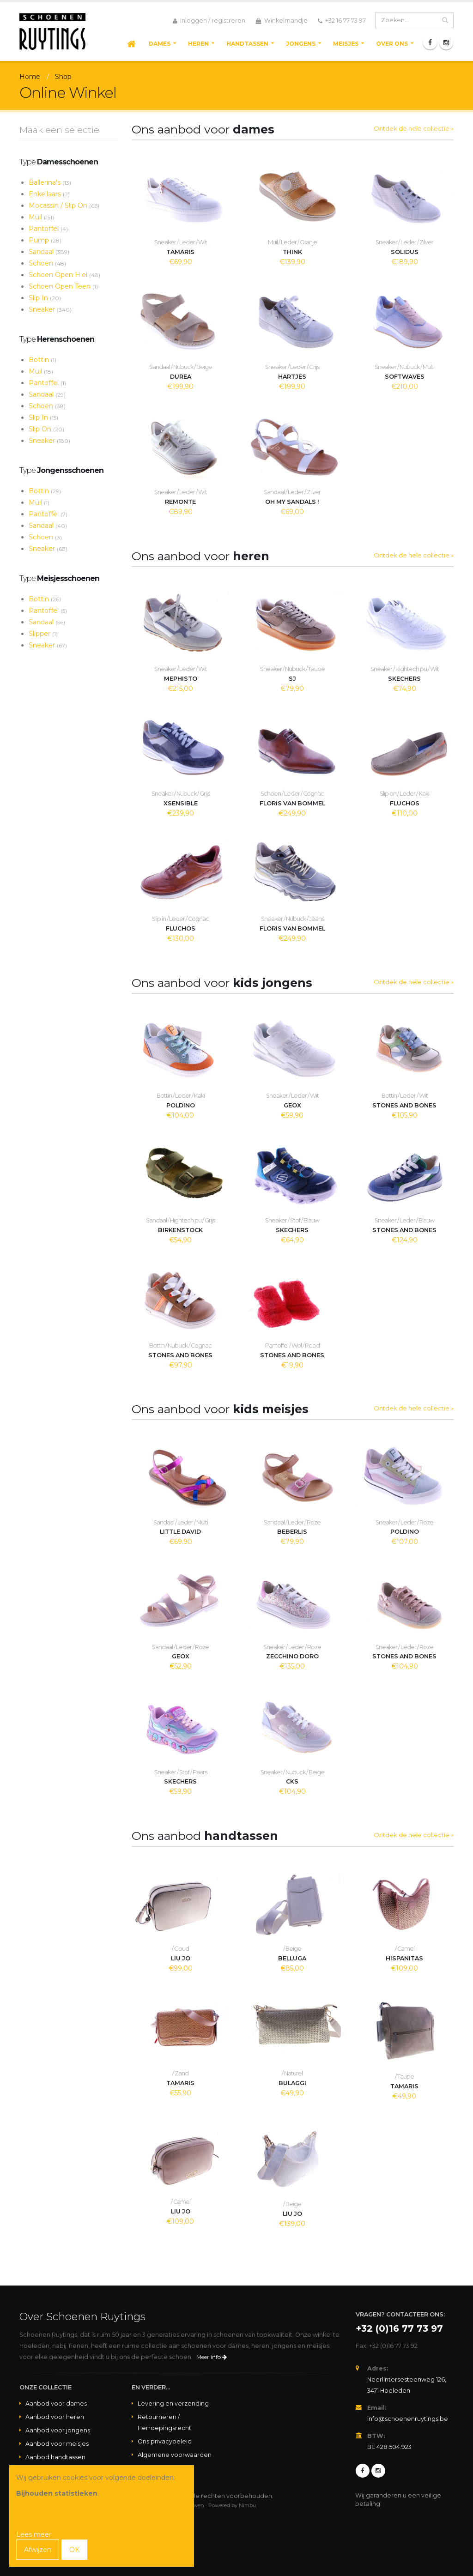 The width and height of the screenshot is (473, 2576). Describe the element at coordinates (165, 2441) in the screenshot. I see `Ons privacybeleid` at that location.